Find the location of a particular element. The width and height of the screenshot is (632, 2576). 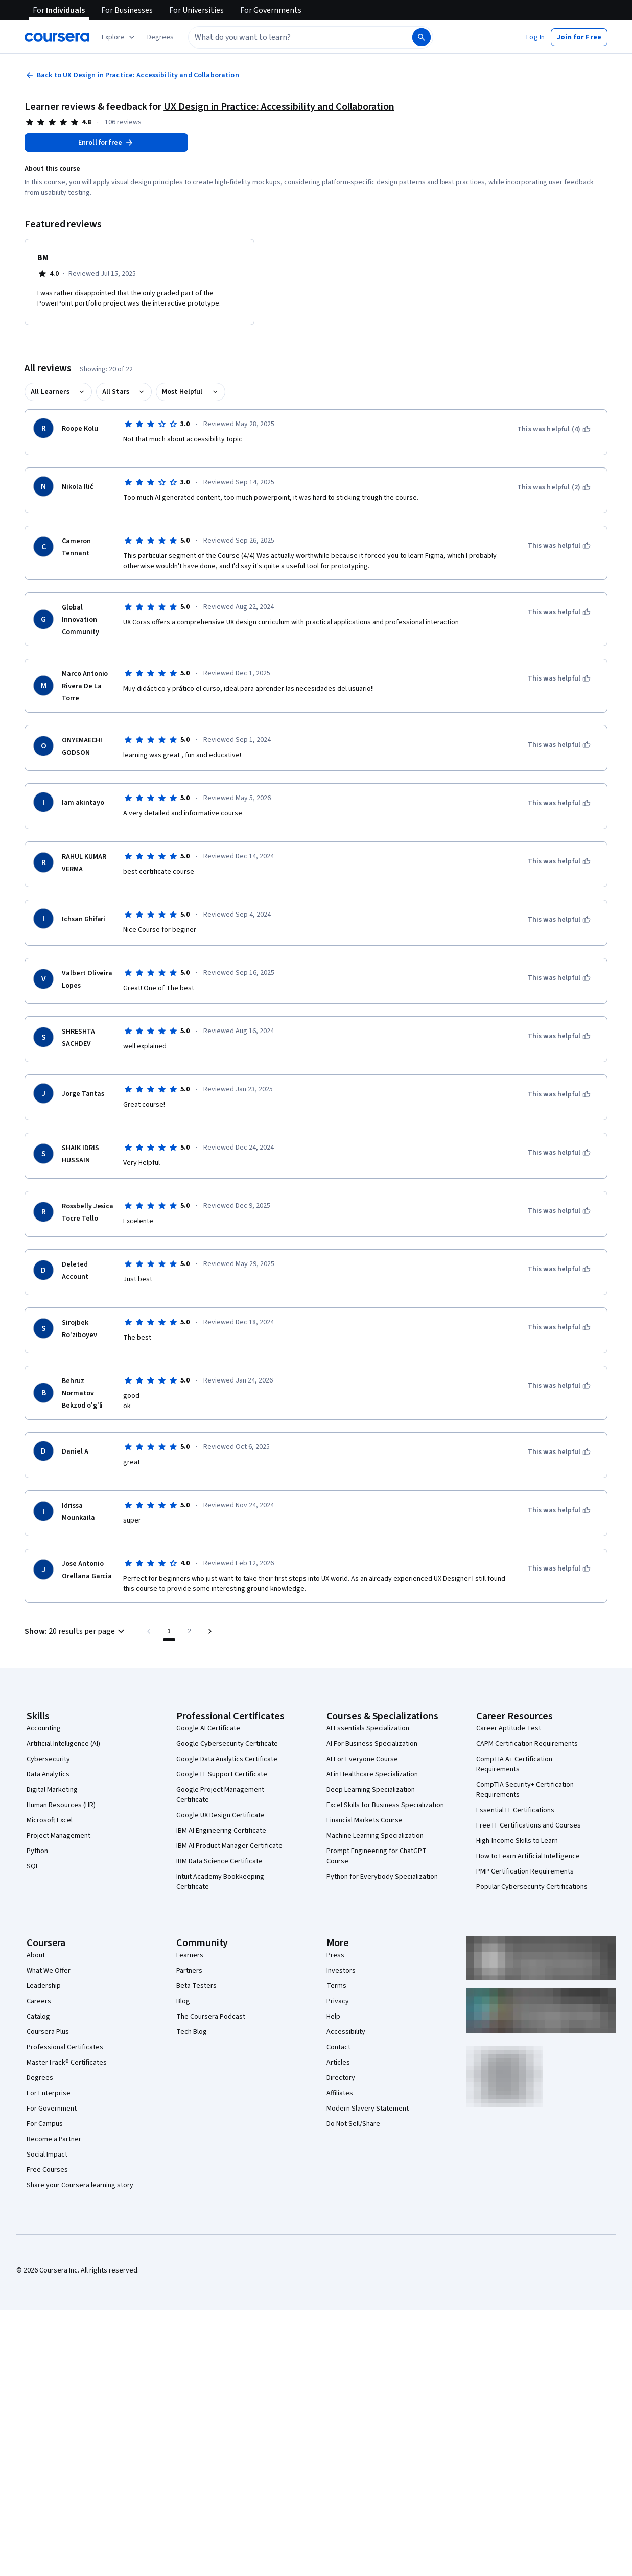

Cybersecurity is located at coordinates (48, 1759).